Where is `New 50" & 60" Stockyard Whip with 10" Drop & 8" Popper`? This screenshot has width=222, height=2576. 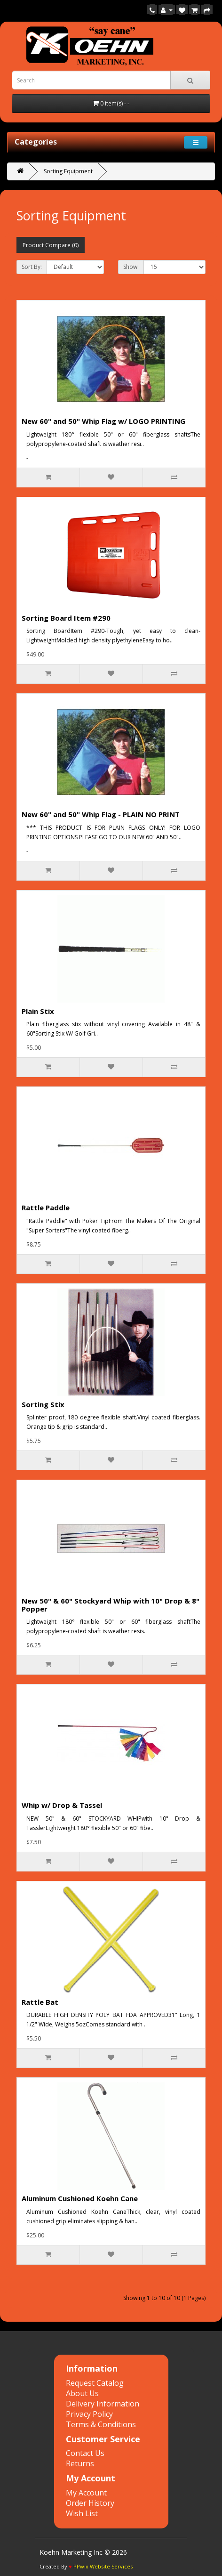 New 50" & 60" Stockyard Whip with 10" Drop & 8" Popper is located at coordinates (110, 1604).